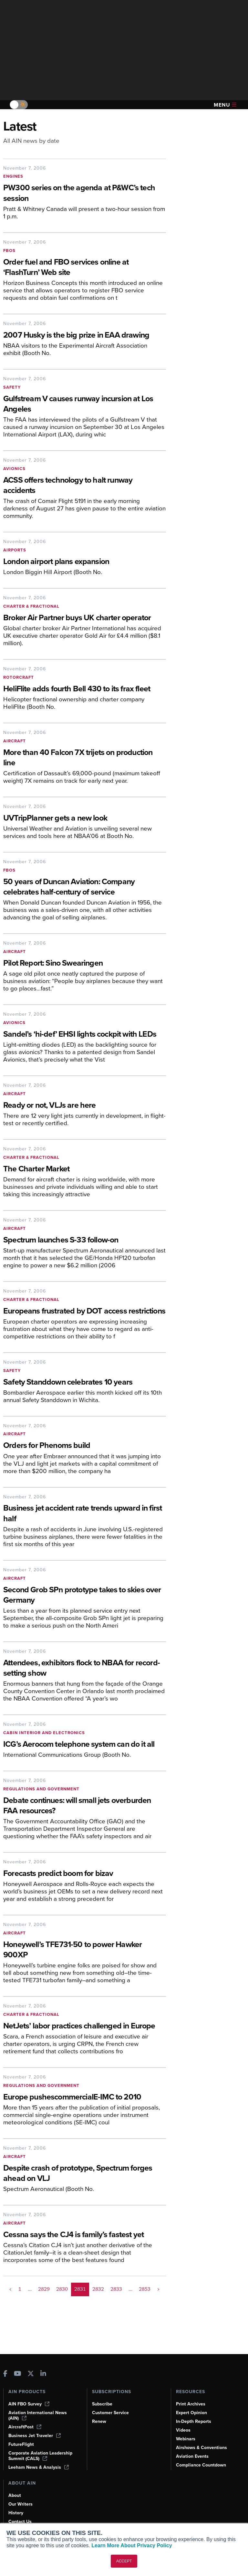 The width and height of the screenshot is (248, 2576). I want to click on [Europe pushescommercialE-IMC to 2010], so click(84, 2097).